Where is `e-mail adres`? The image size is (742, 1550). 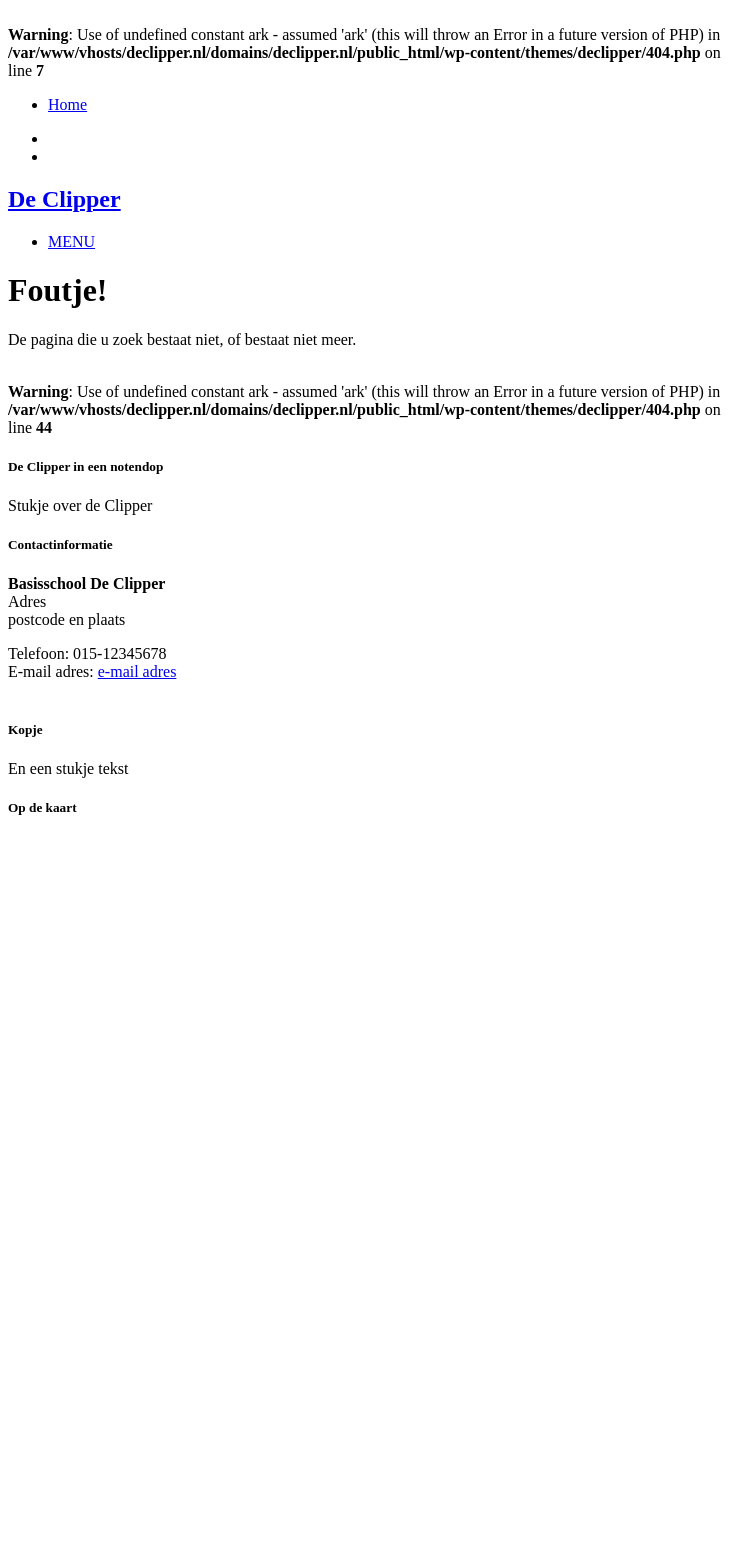
e-mail adres is located at coordinates (137, 671).